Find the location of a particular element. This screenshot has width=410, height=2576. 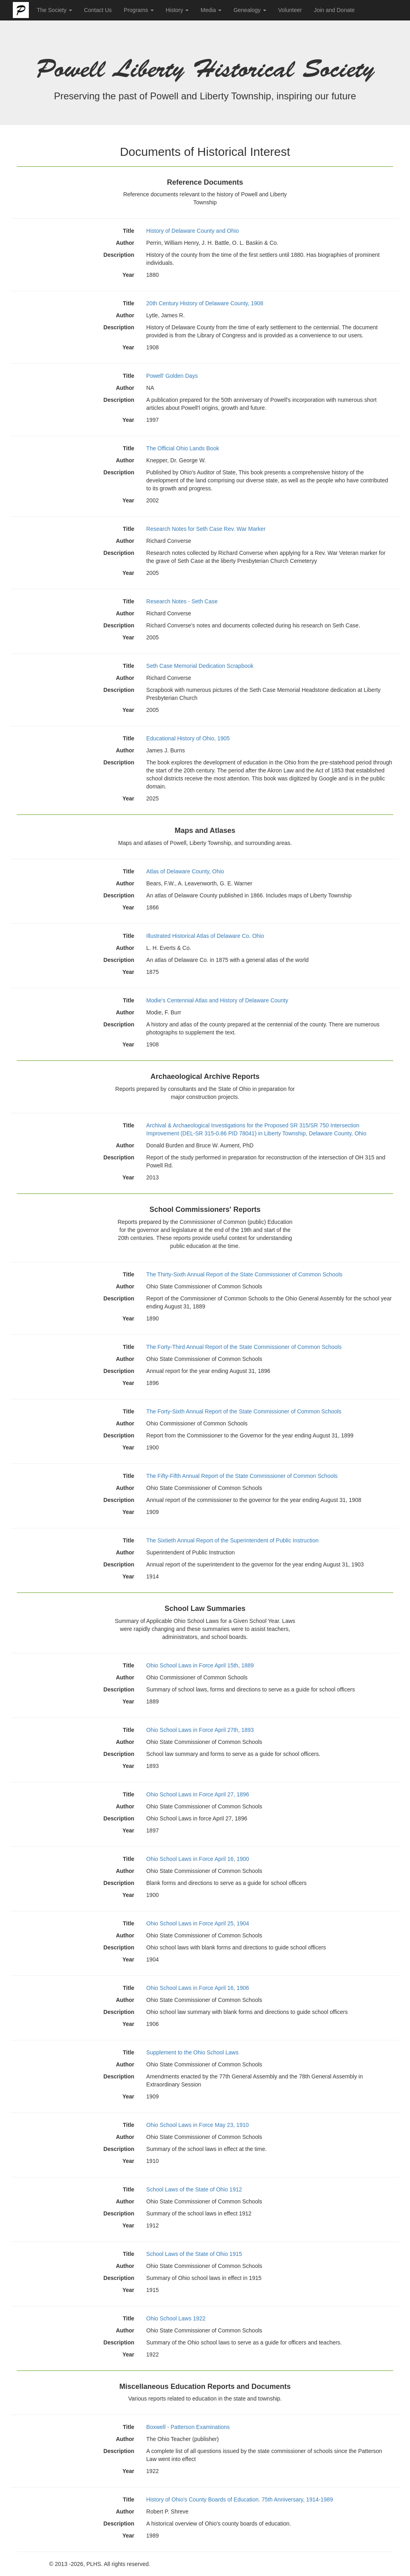

Programs [button] is located at coordinates (139, 10).